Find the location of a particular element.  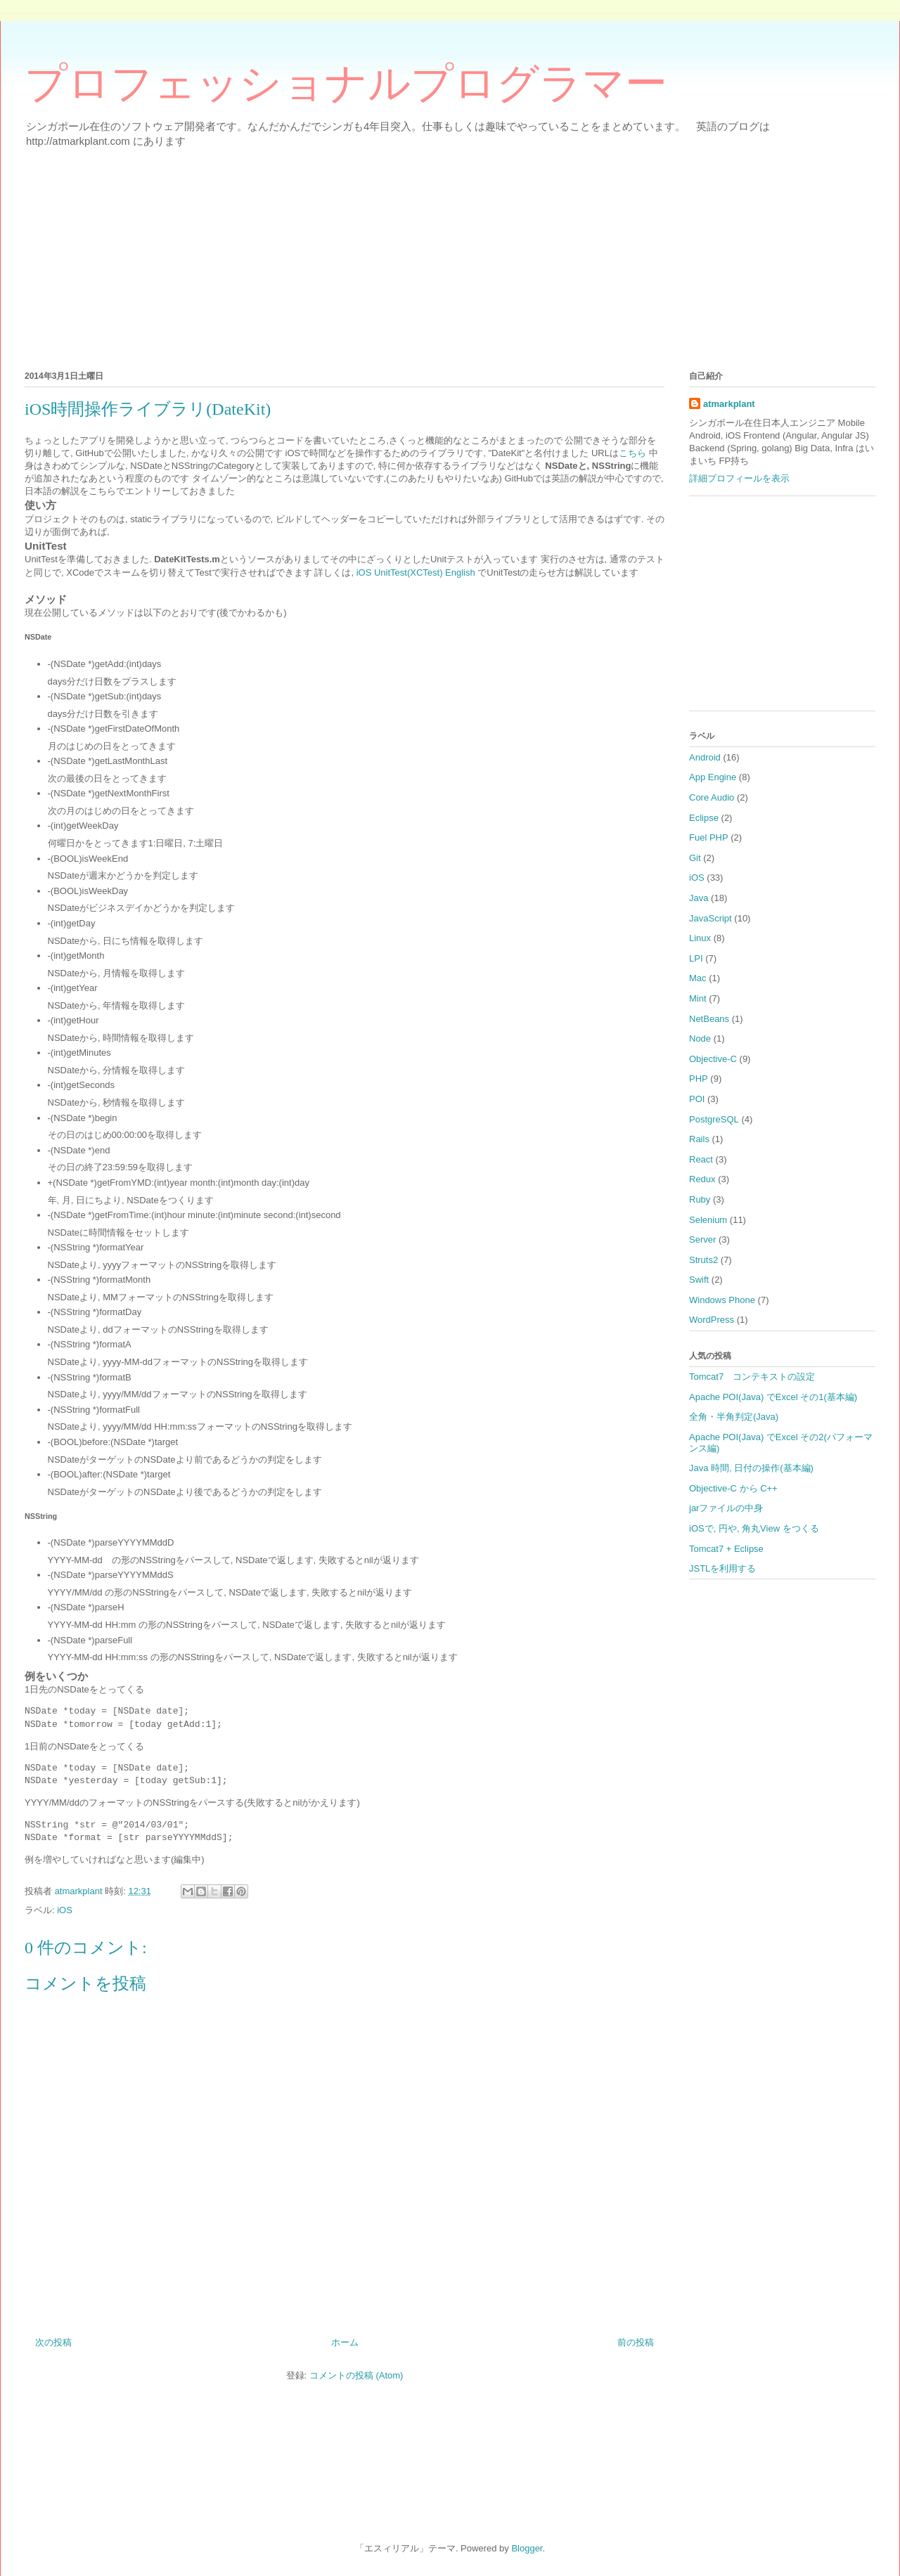

Git is located at coordinates (695, 858).